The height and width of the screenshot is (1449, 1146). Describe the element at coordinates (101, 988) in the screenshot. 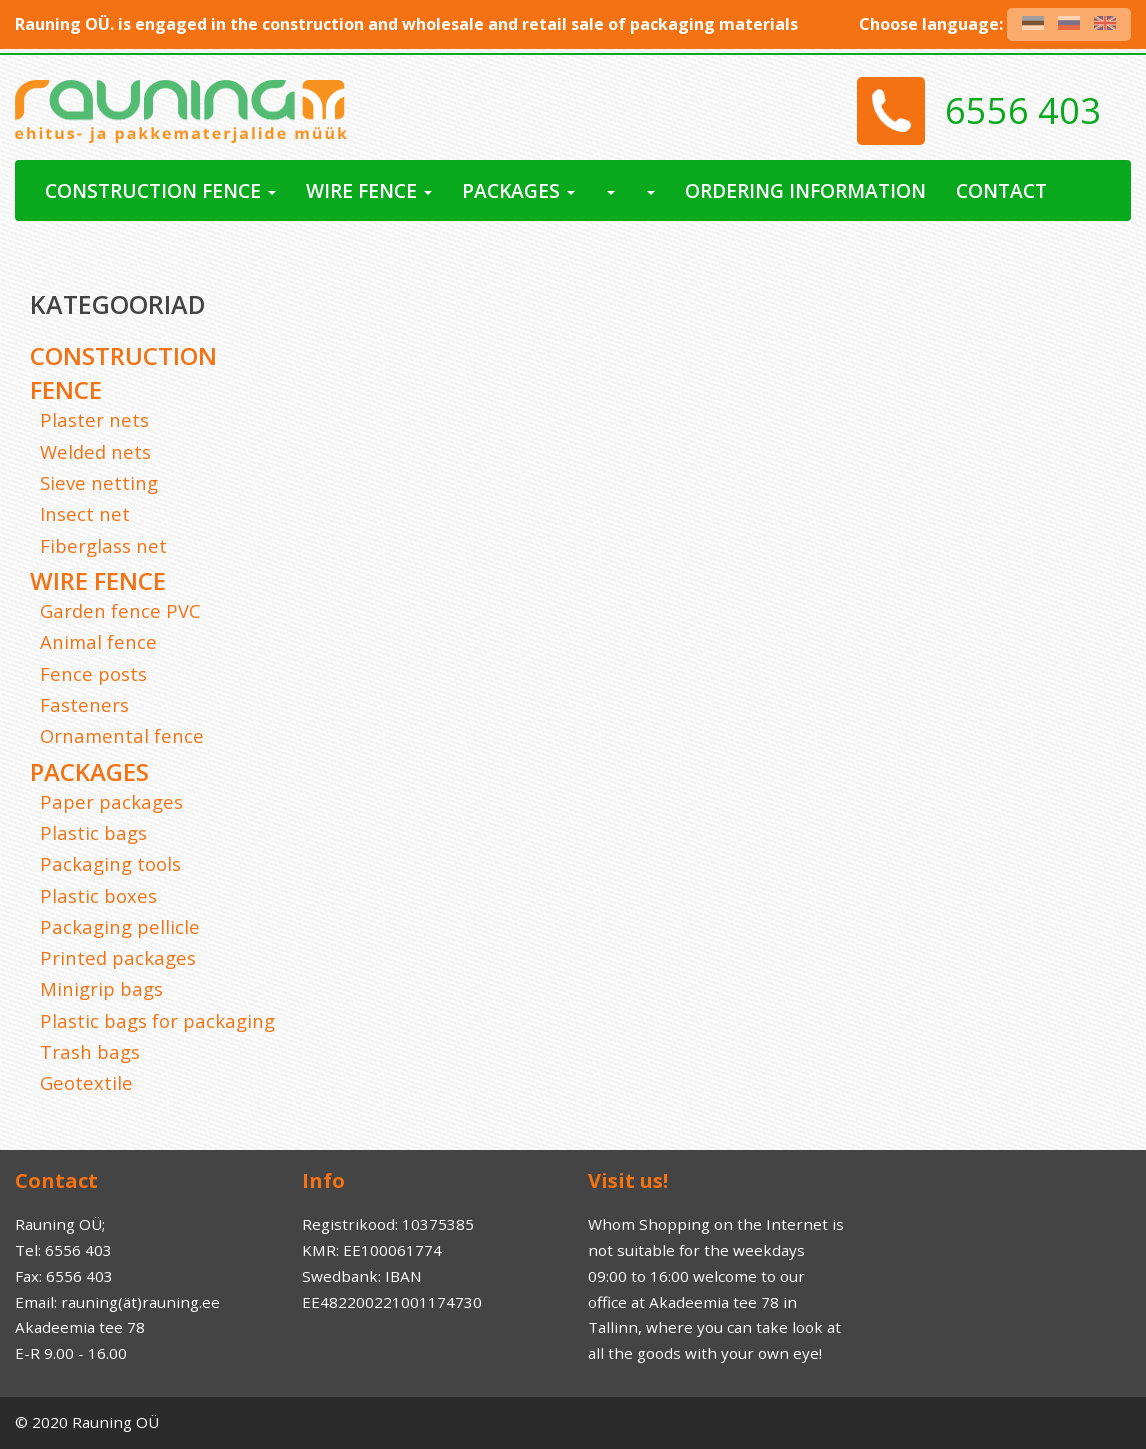

I see `Minigrip bags` at that location.